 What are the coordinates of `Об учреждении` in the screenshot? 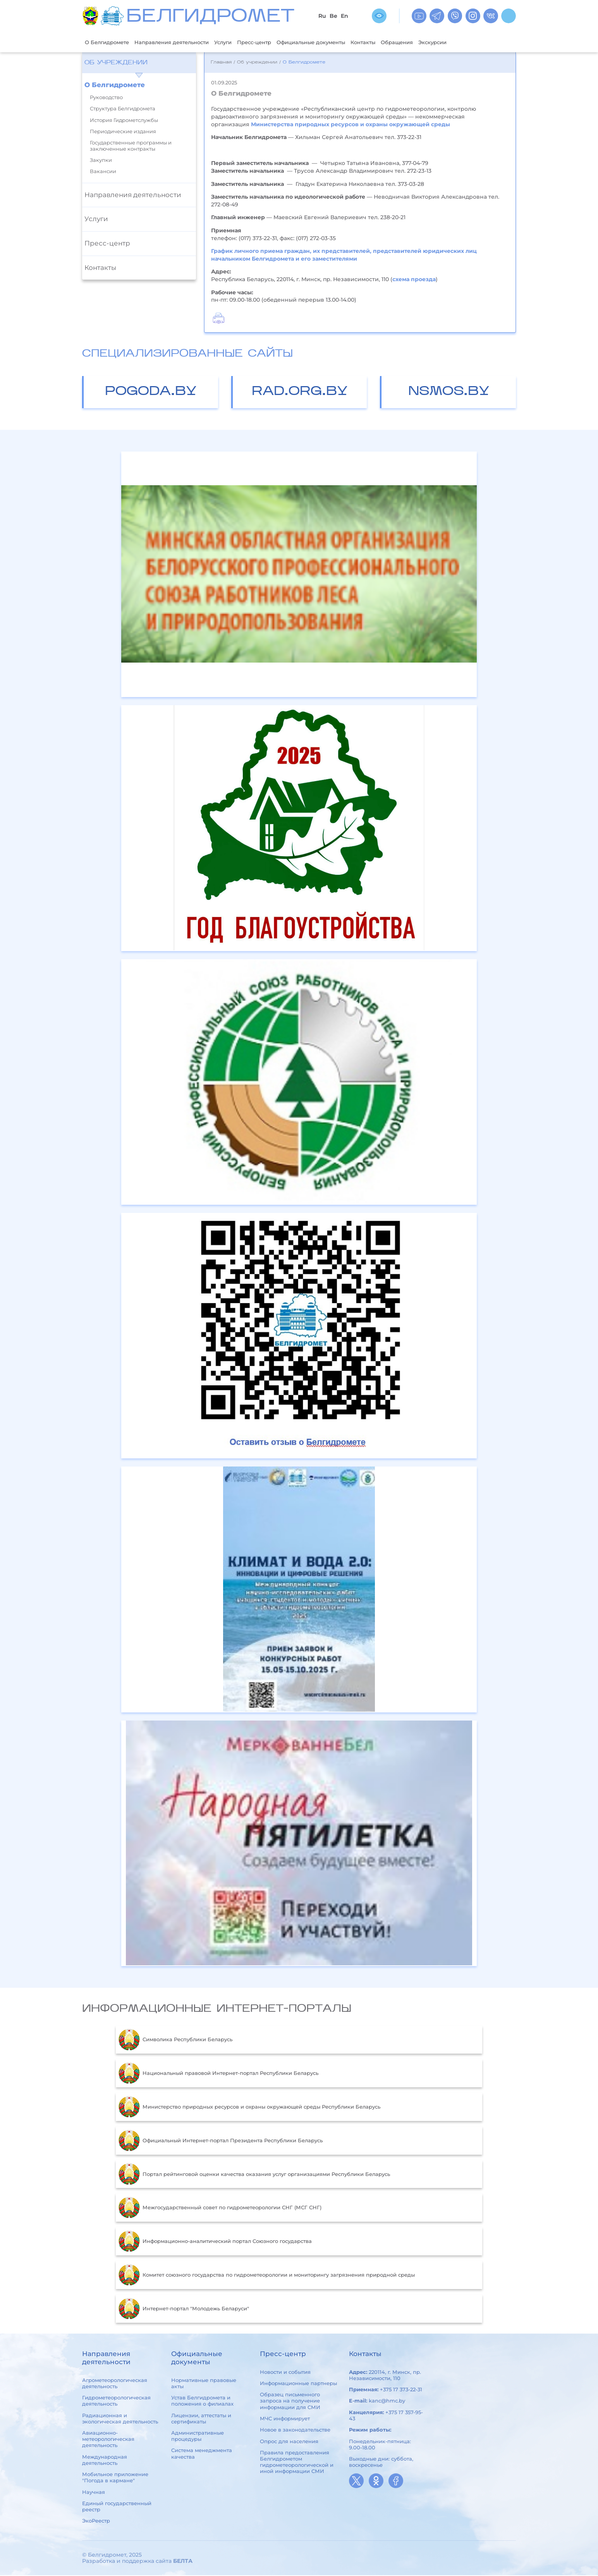 It's located at (116, 63).